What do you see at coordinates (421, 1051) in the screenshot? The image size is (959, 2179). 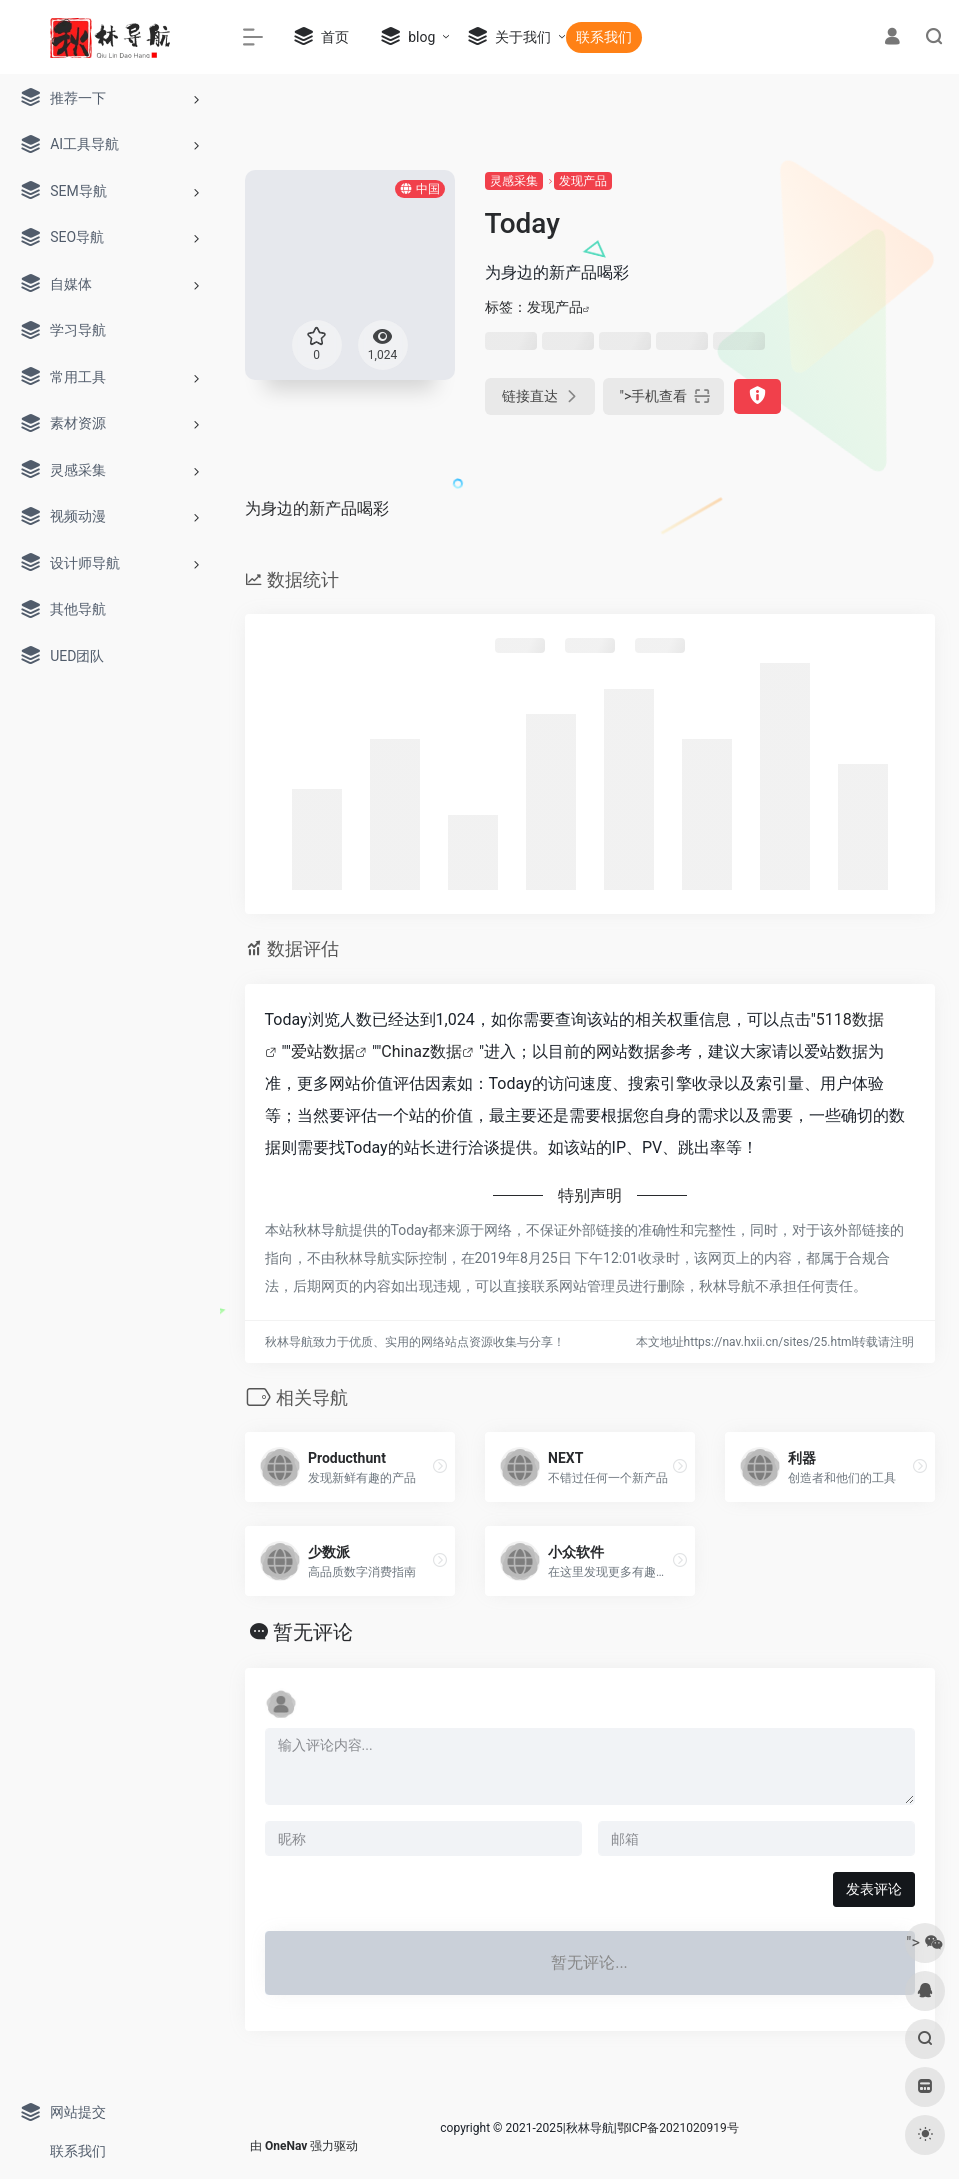 I see `Chinaz数据` at bounding box center [421, 1051].